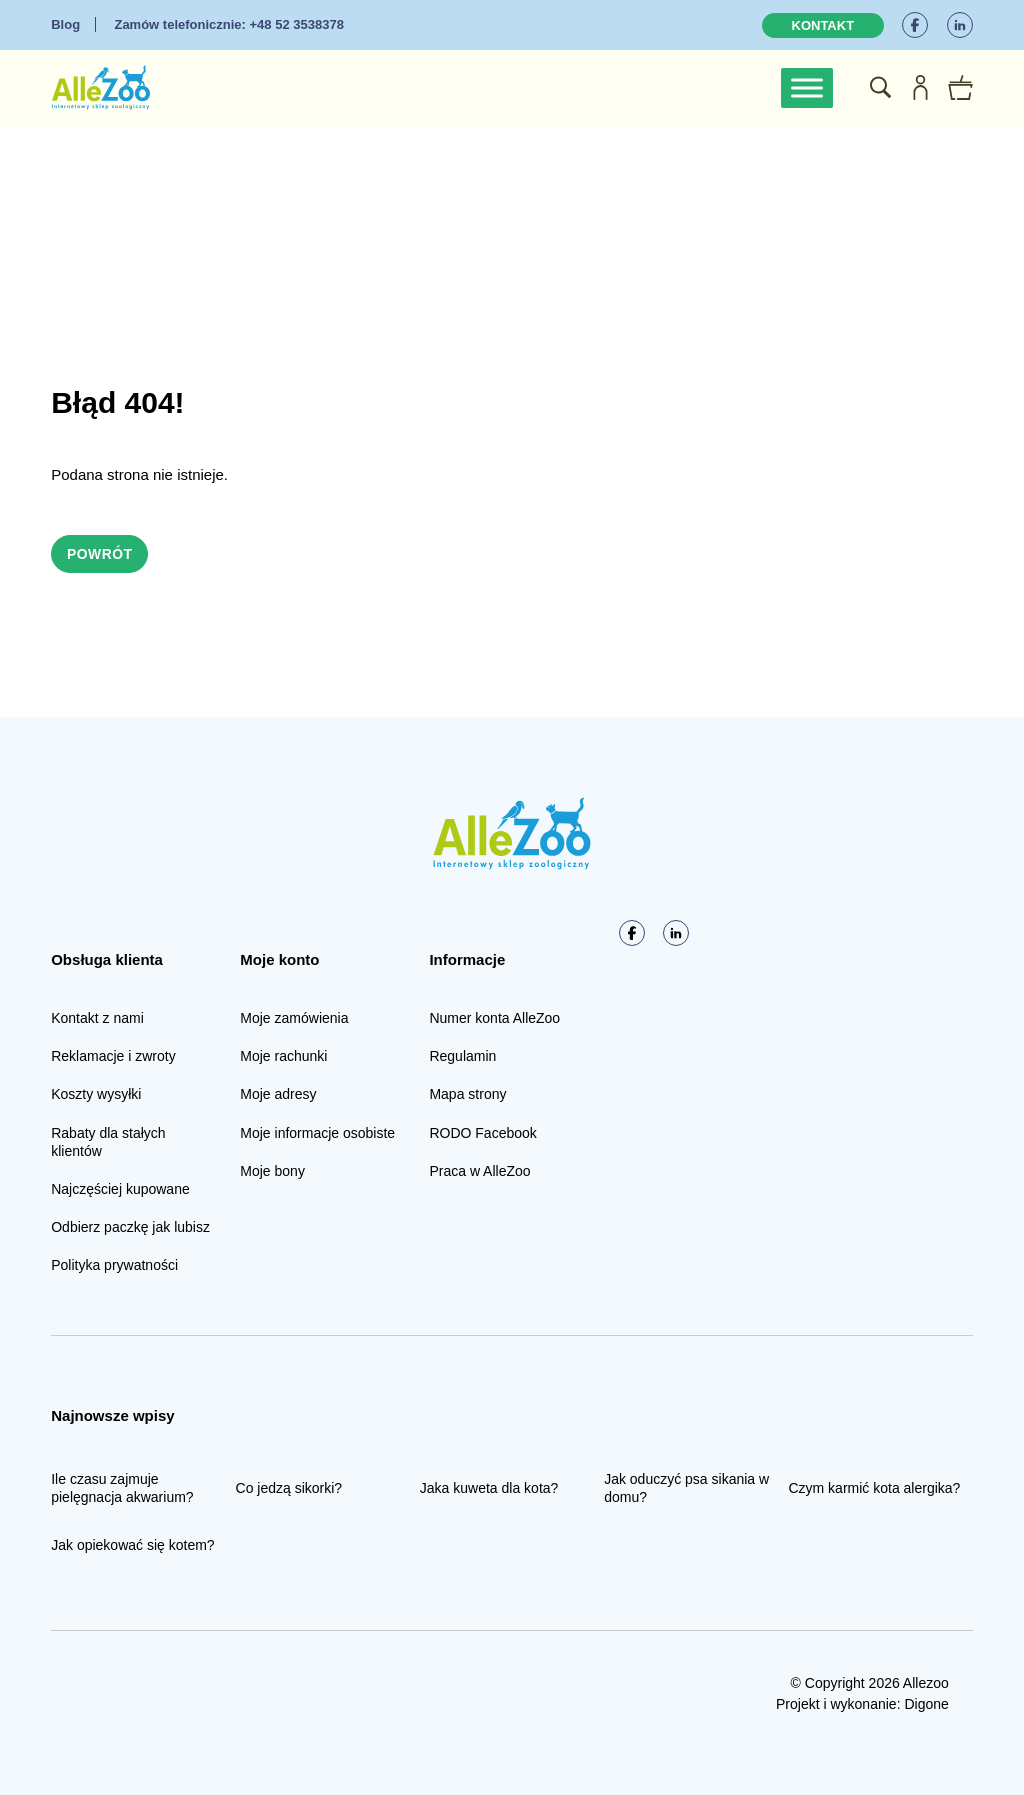 The image size is (1024, 1795). What do you see at coordinates (65, 24) in the screenshot?
I see `Blog` at bounding box center [65, 24].